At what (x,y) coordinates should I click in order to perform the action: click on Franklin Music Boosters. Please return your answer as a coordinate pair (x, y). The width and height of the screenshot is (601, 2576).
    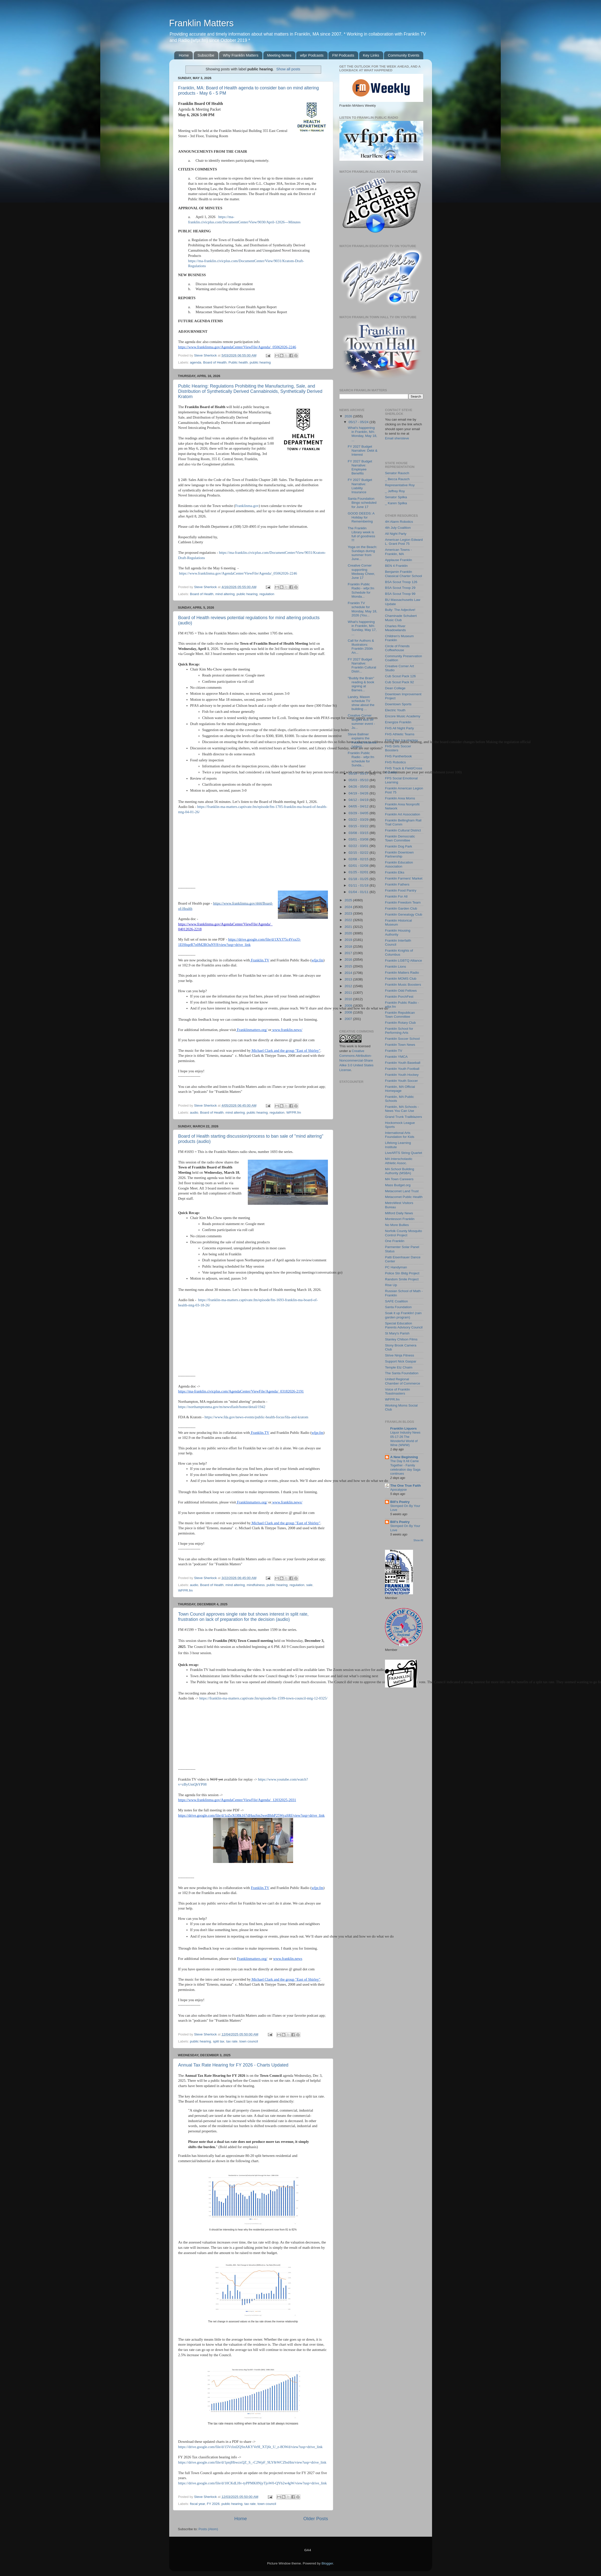
    Looking at the image, I should click on (403, 984).